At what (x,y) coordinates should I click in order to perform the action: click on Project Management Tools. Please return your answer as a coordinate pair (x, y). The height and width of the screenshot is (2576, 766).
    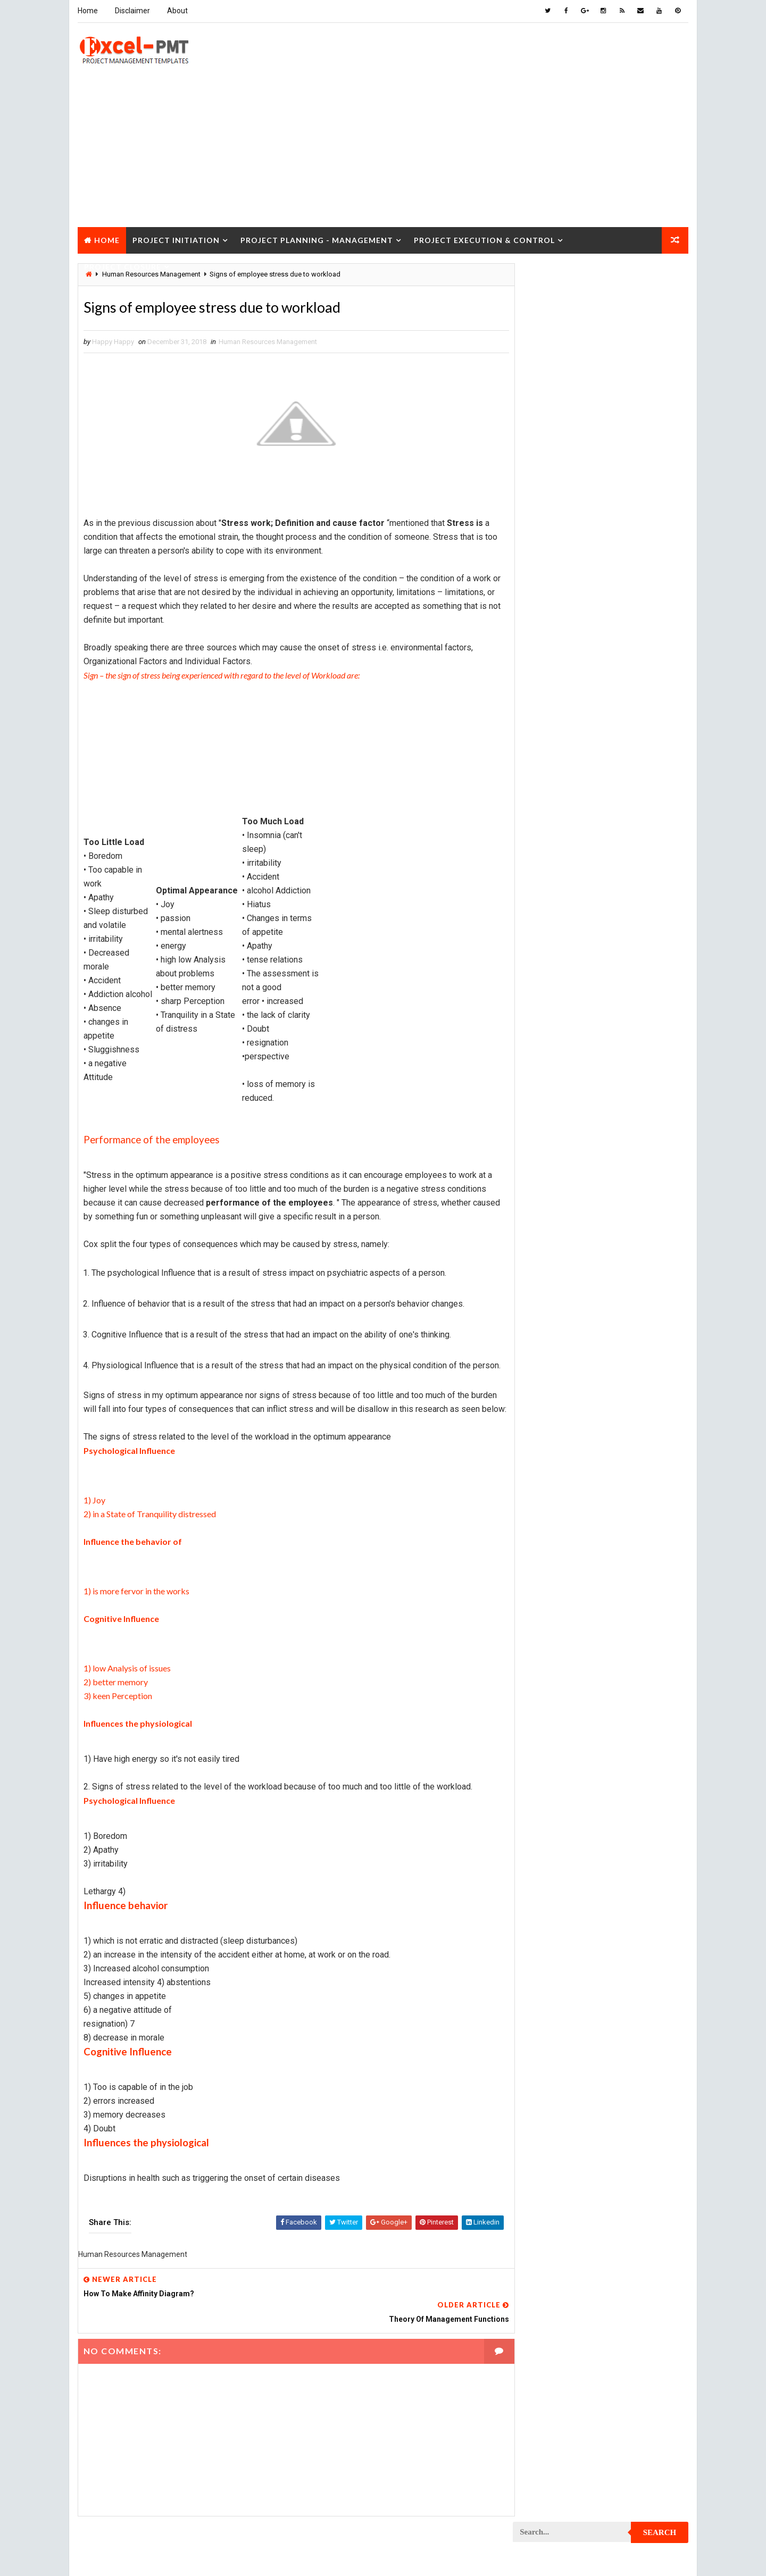
    Looking at the image, I should click on (564, 1238).